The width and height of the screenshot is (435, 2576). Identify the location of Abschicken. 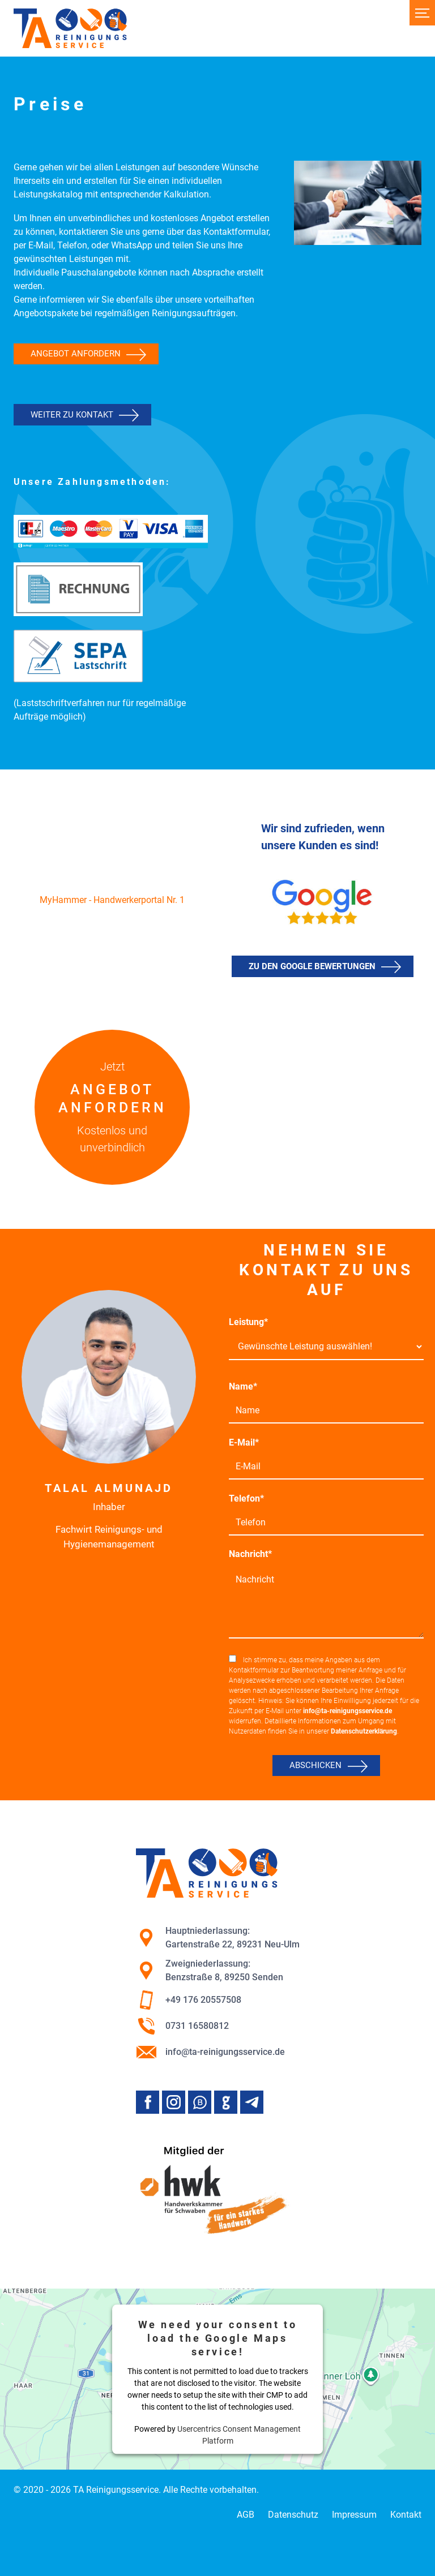
(315, 1765).